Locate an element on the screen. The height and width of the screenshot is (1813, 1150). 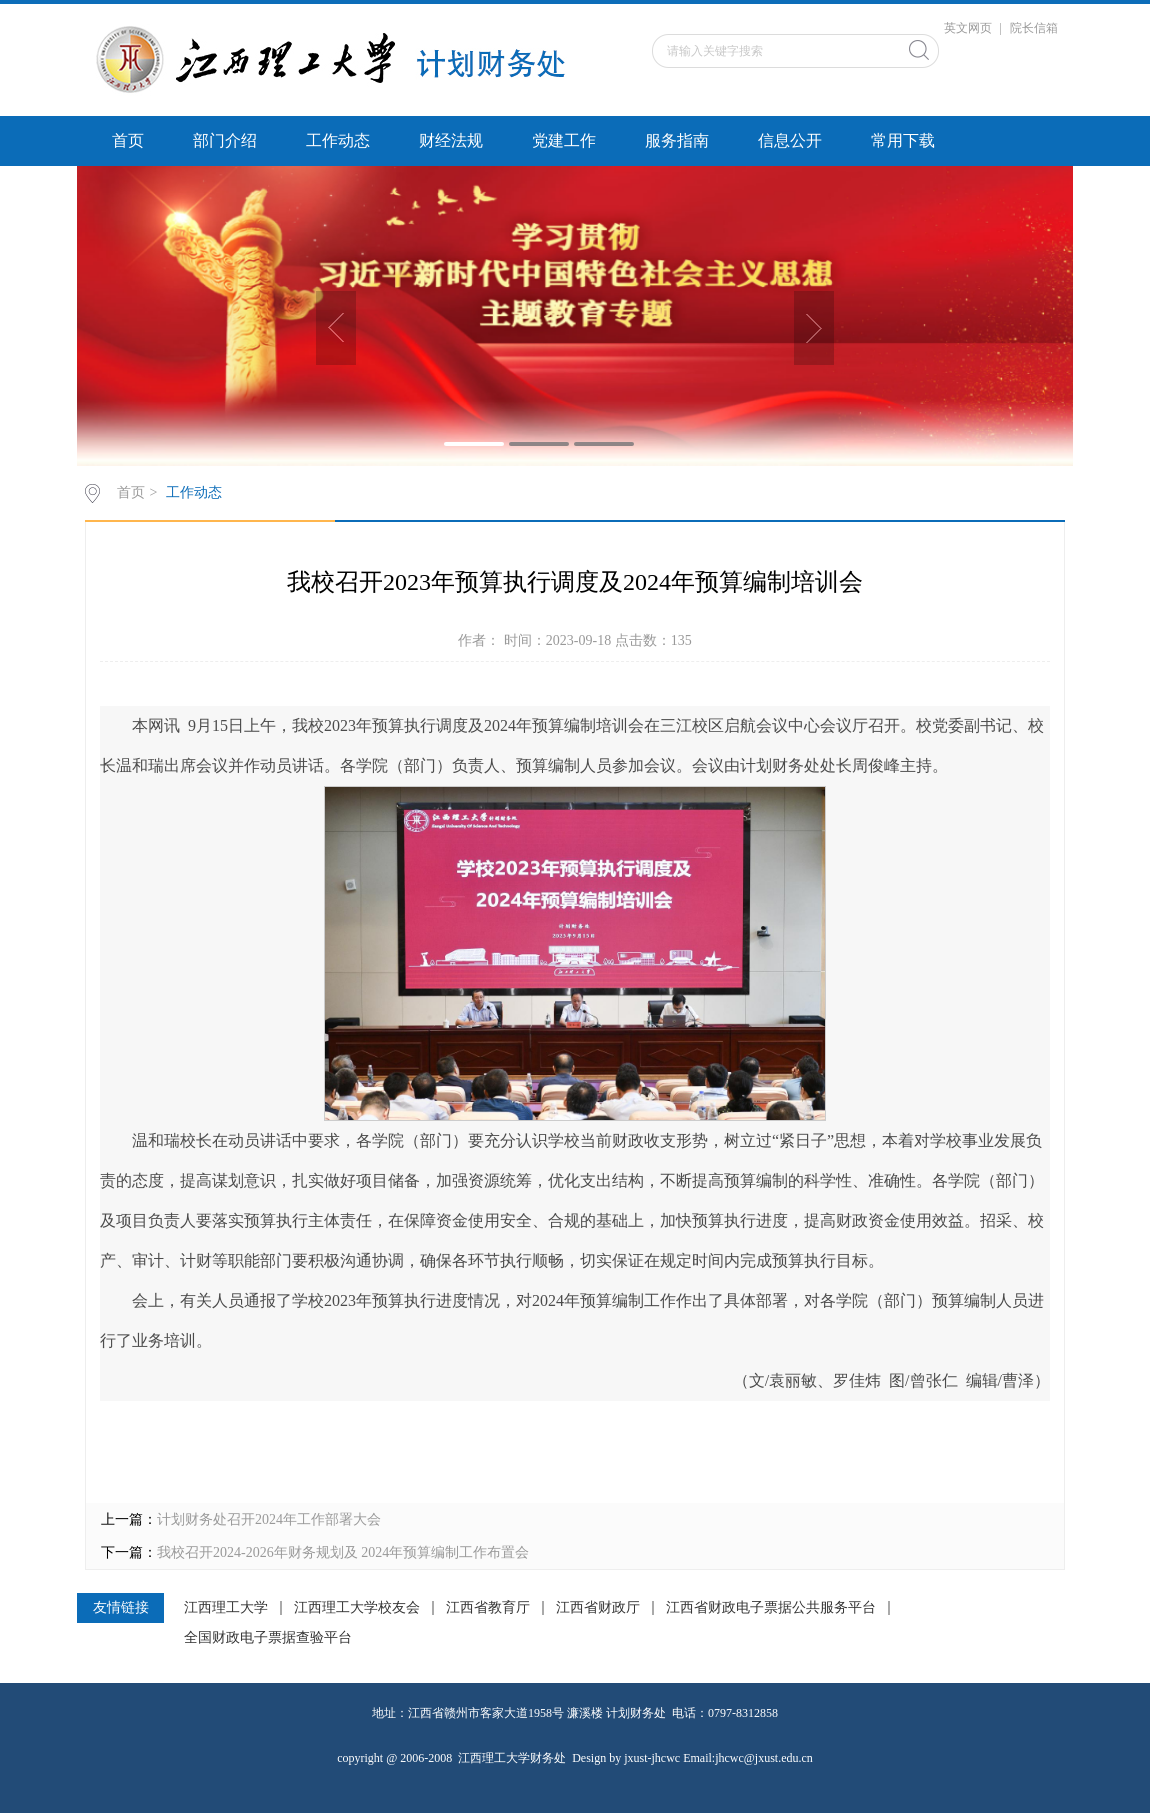
财经法规 is located at coordinates (451, 140).